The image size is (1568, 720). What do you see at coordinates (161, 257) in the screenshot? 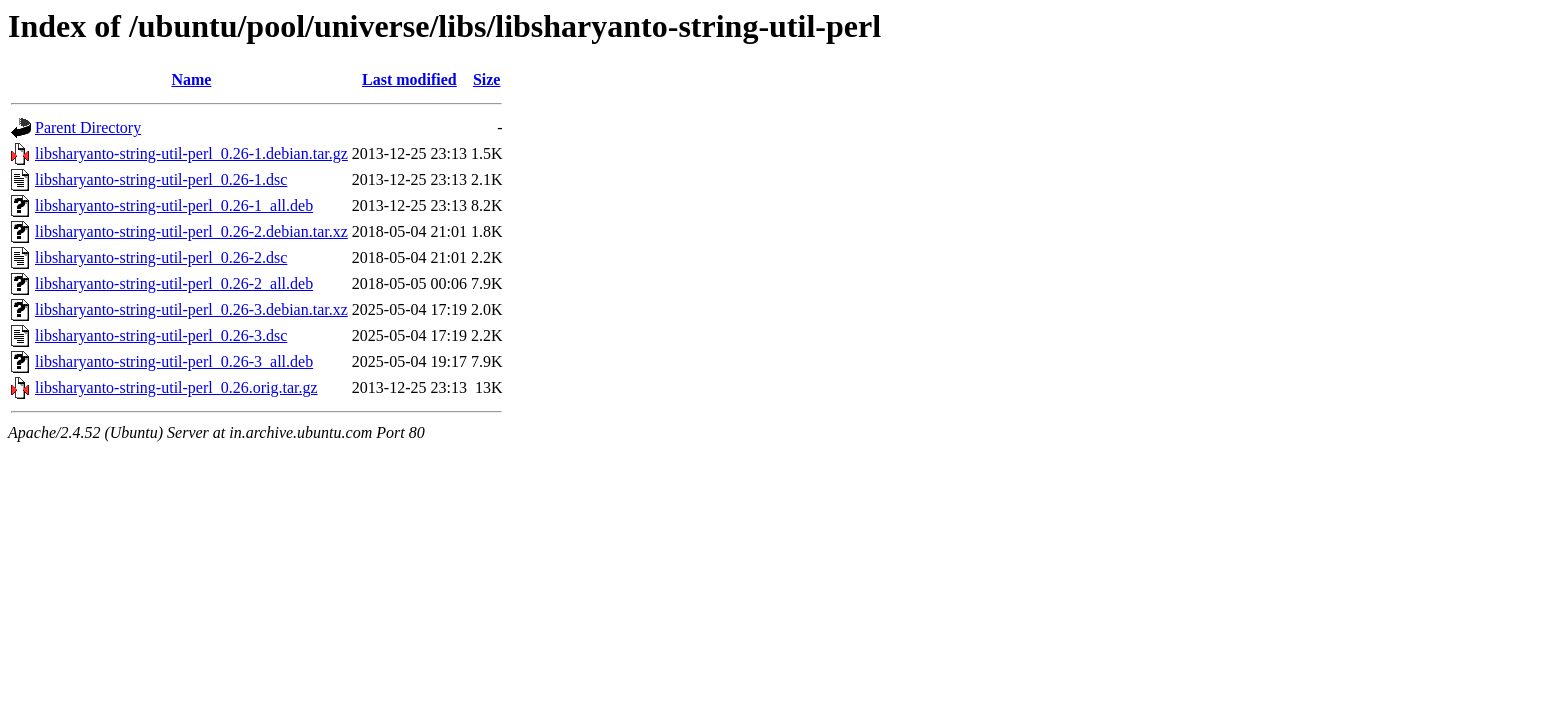
I see `libsharyanto-string-util-perl_0.26-2.dsc` at bounding box center [161, 257].